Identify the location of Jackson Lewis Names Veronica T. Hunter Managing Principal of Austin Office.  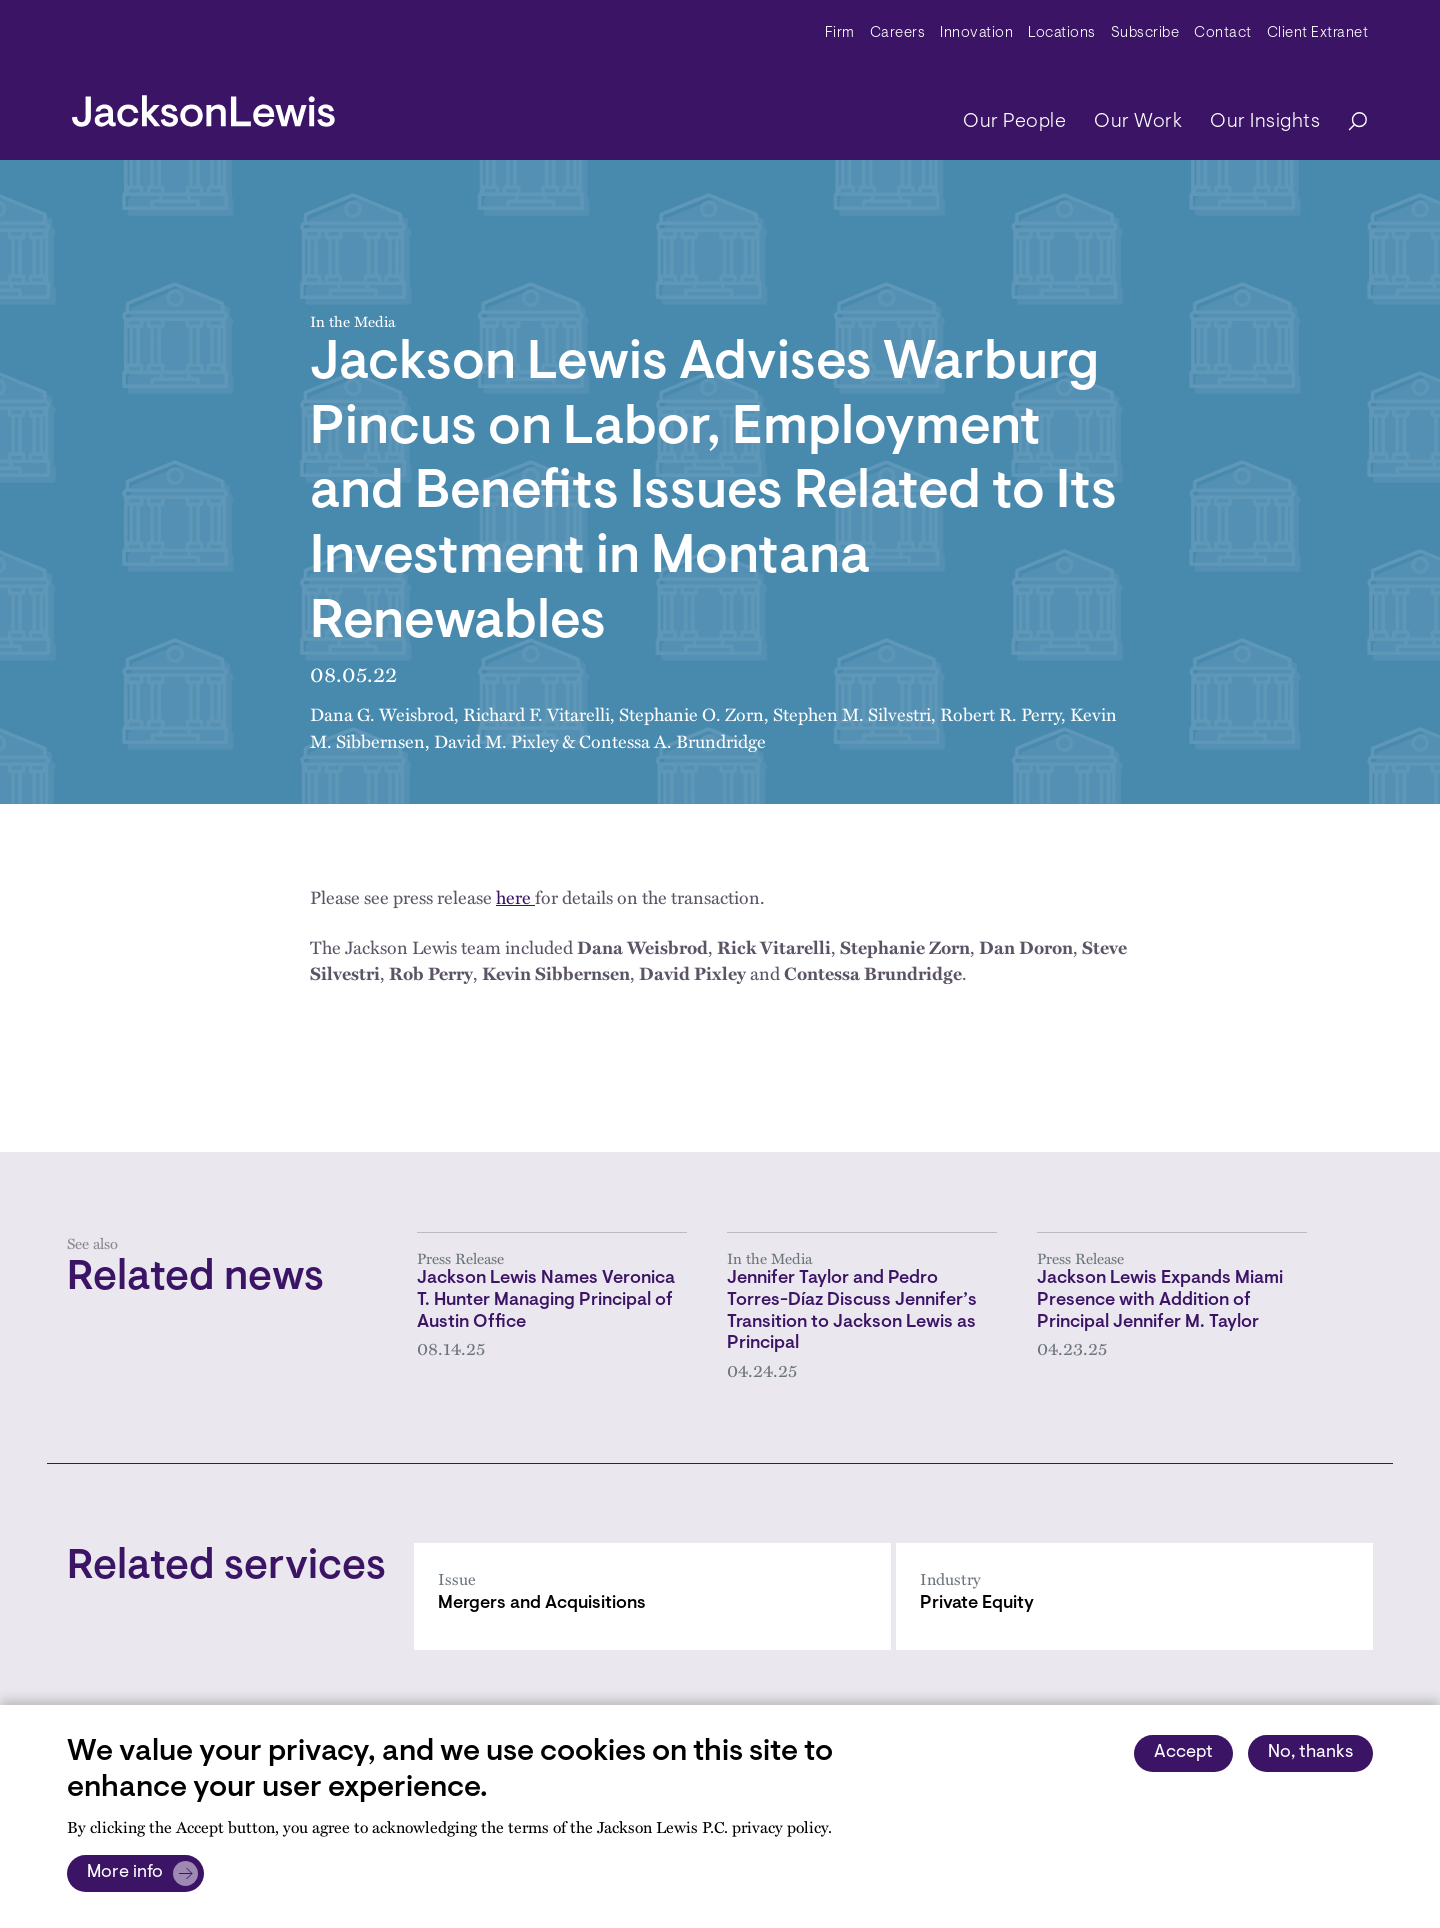
(546, 1300).